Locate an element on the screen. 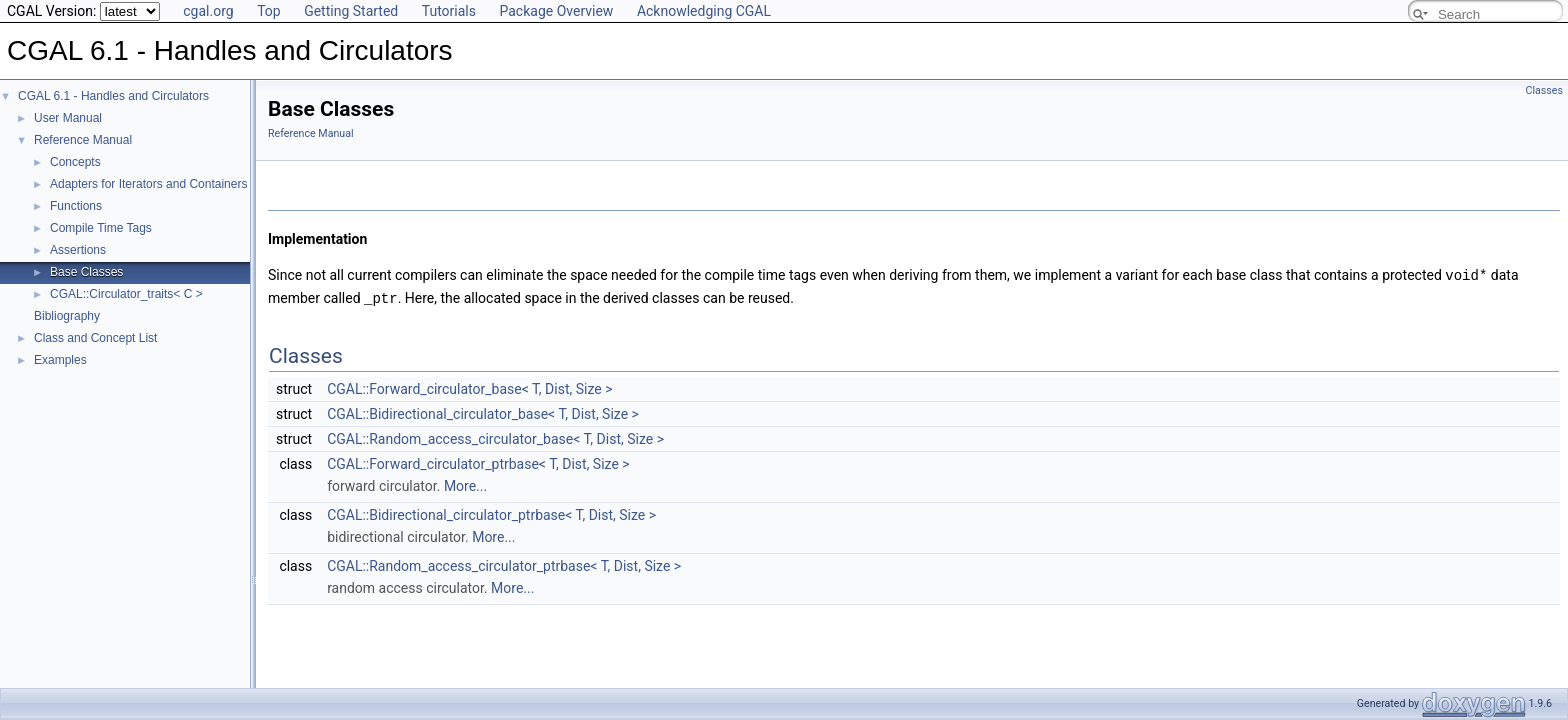 This screenshot has width=1568, height=720. CGAL 6.1 - Handles and Circulators is located at coordinates (113, 96).